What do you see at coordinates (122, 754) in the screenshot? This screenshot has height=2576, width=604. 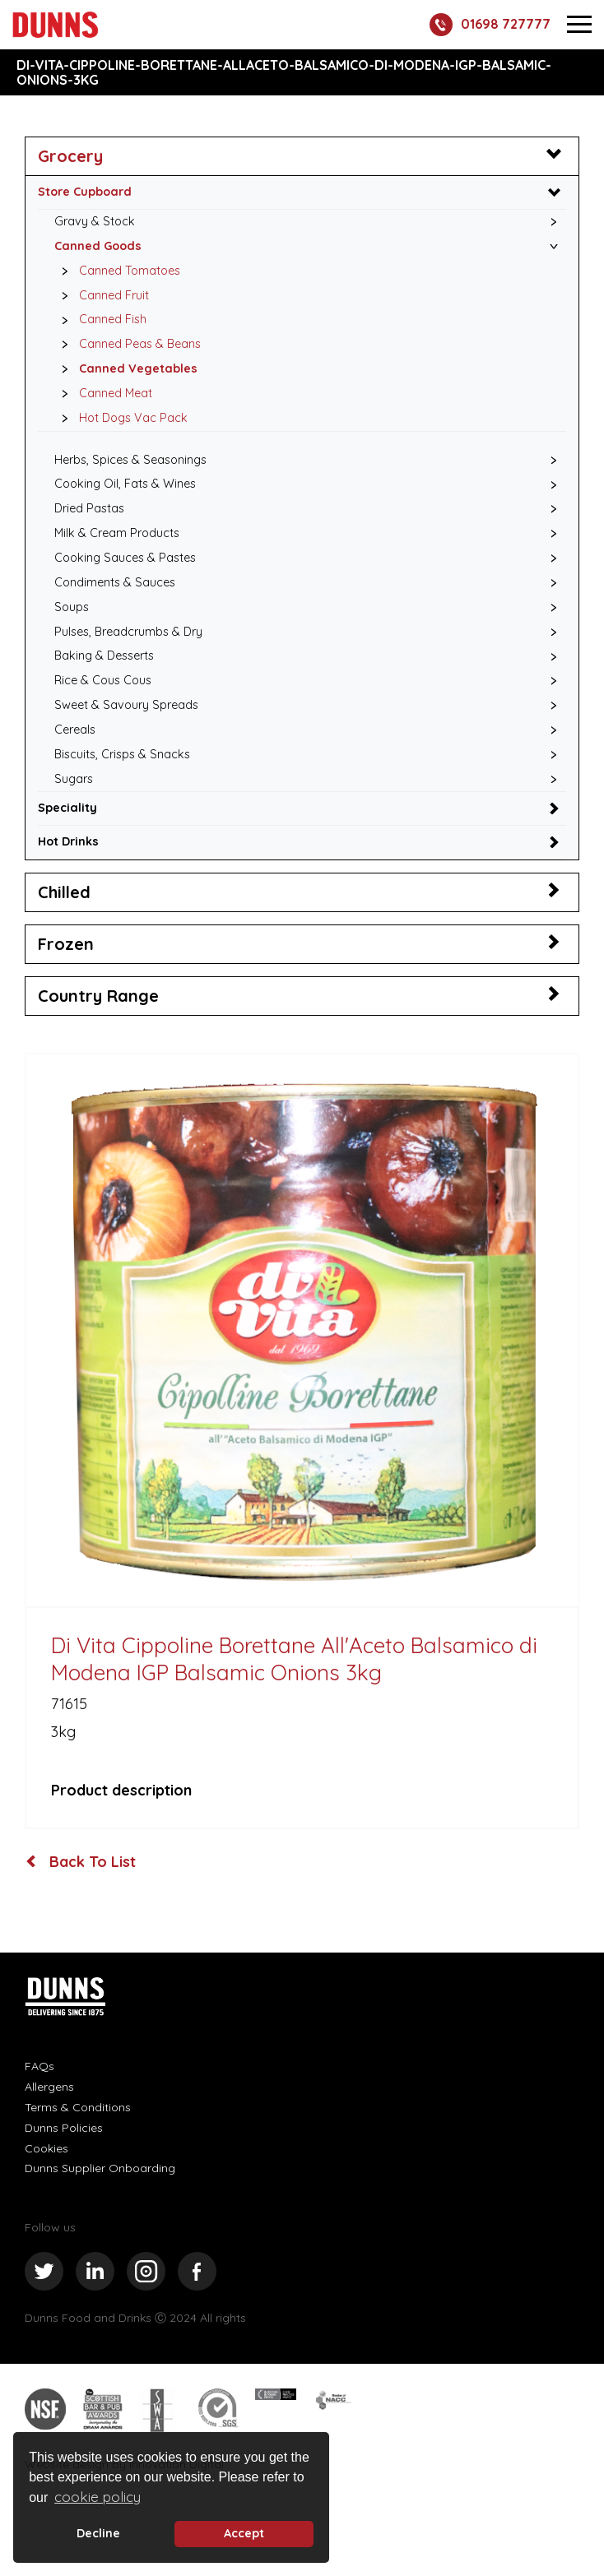 I see `Biscuits, Crisps & Snacks` at bounding box center [122, 754].